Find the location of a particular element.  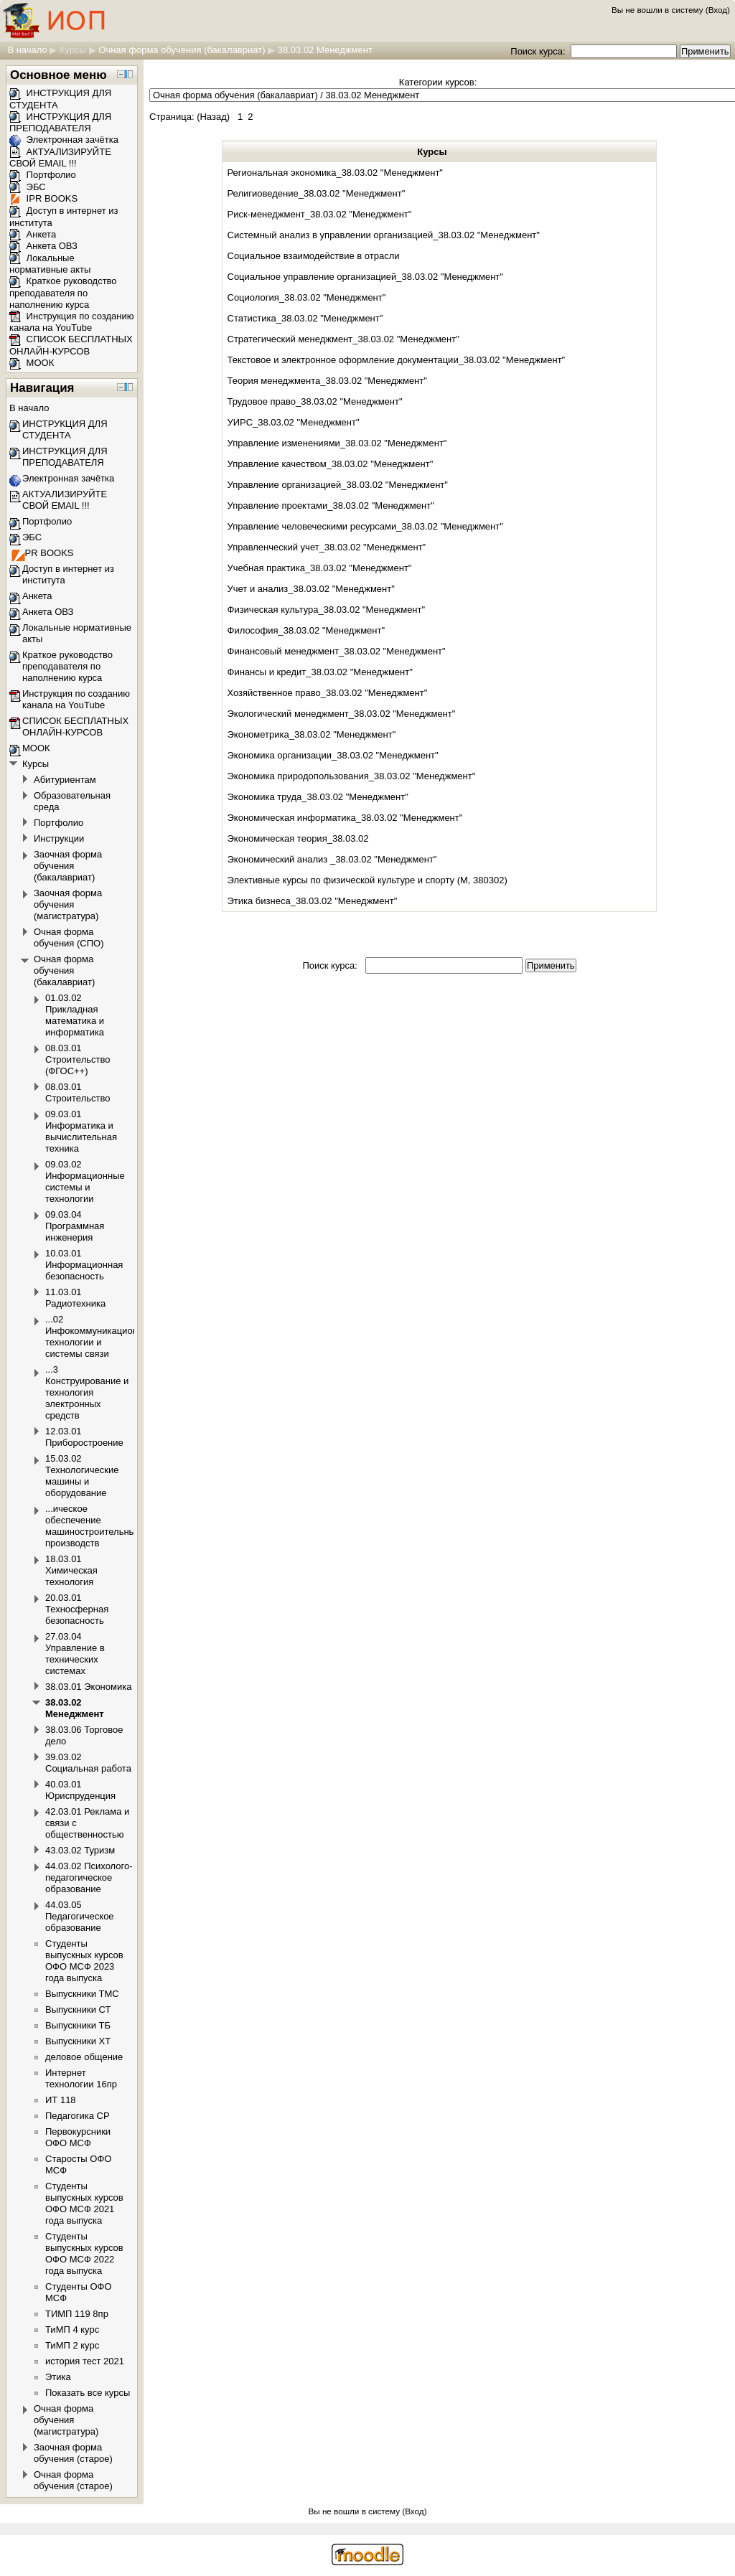

Очная форма обучения (СПО) is located at coordinates (69, 937).